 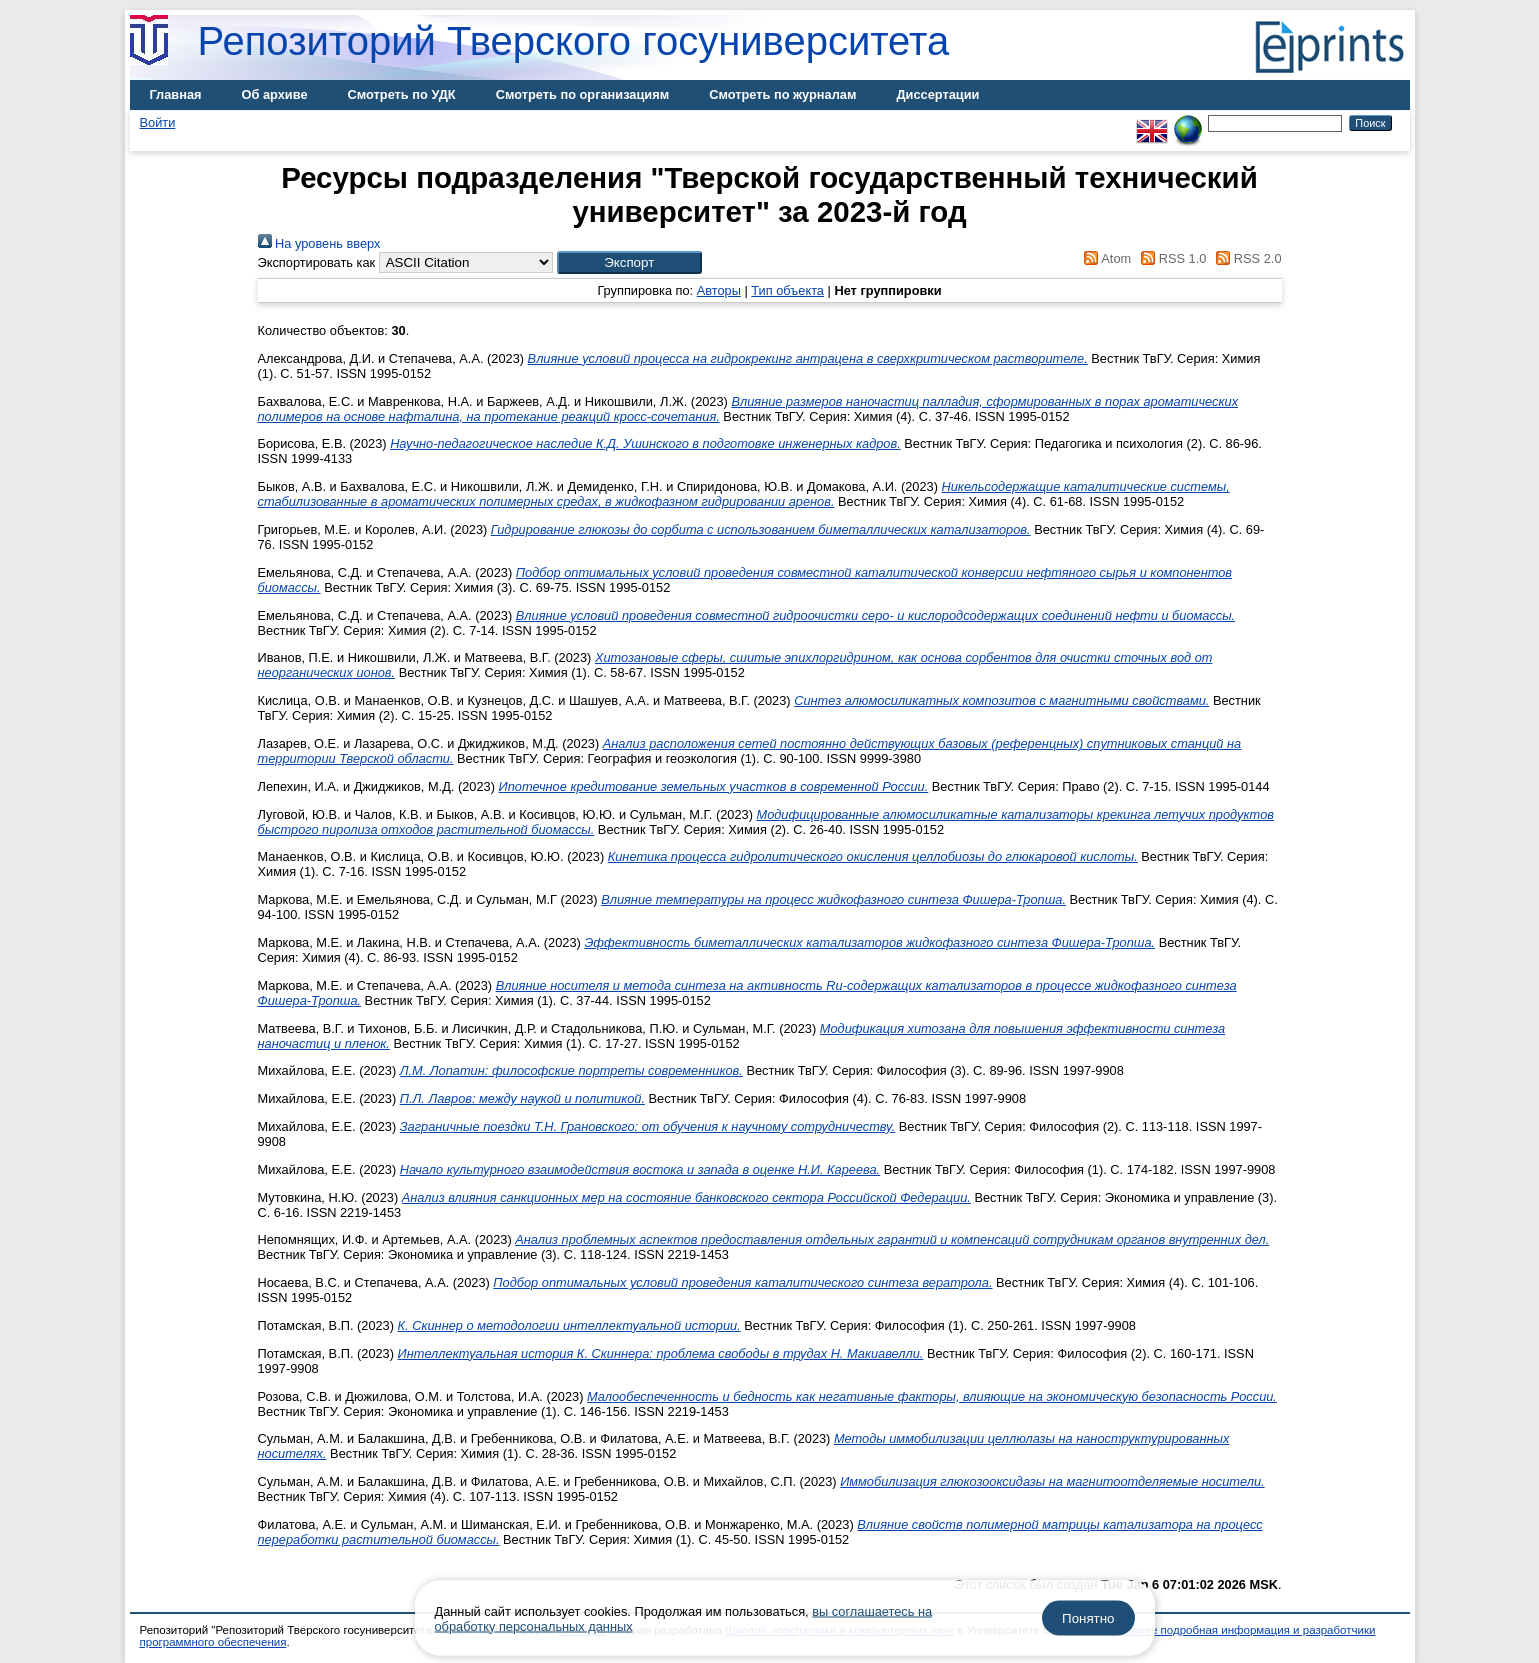 I want to click on Смотреть по организациям [menuitem], so click(x=583, y=94).